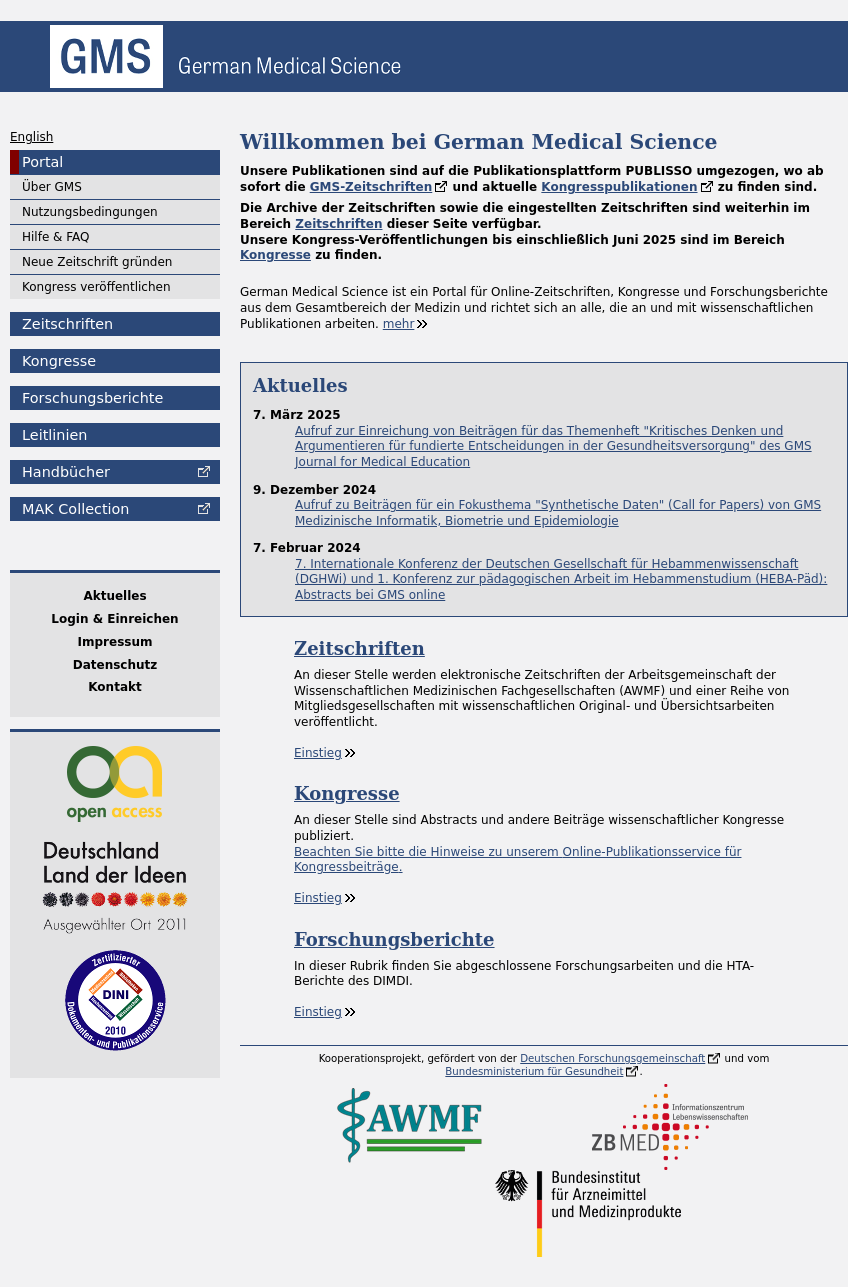 This screenshot has width=848, height=1287. Describe the element at coordinates (31, 137) in the screenshot. I see `English` at that location.